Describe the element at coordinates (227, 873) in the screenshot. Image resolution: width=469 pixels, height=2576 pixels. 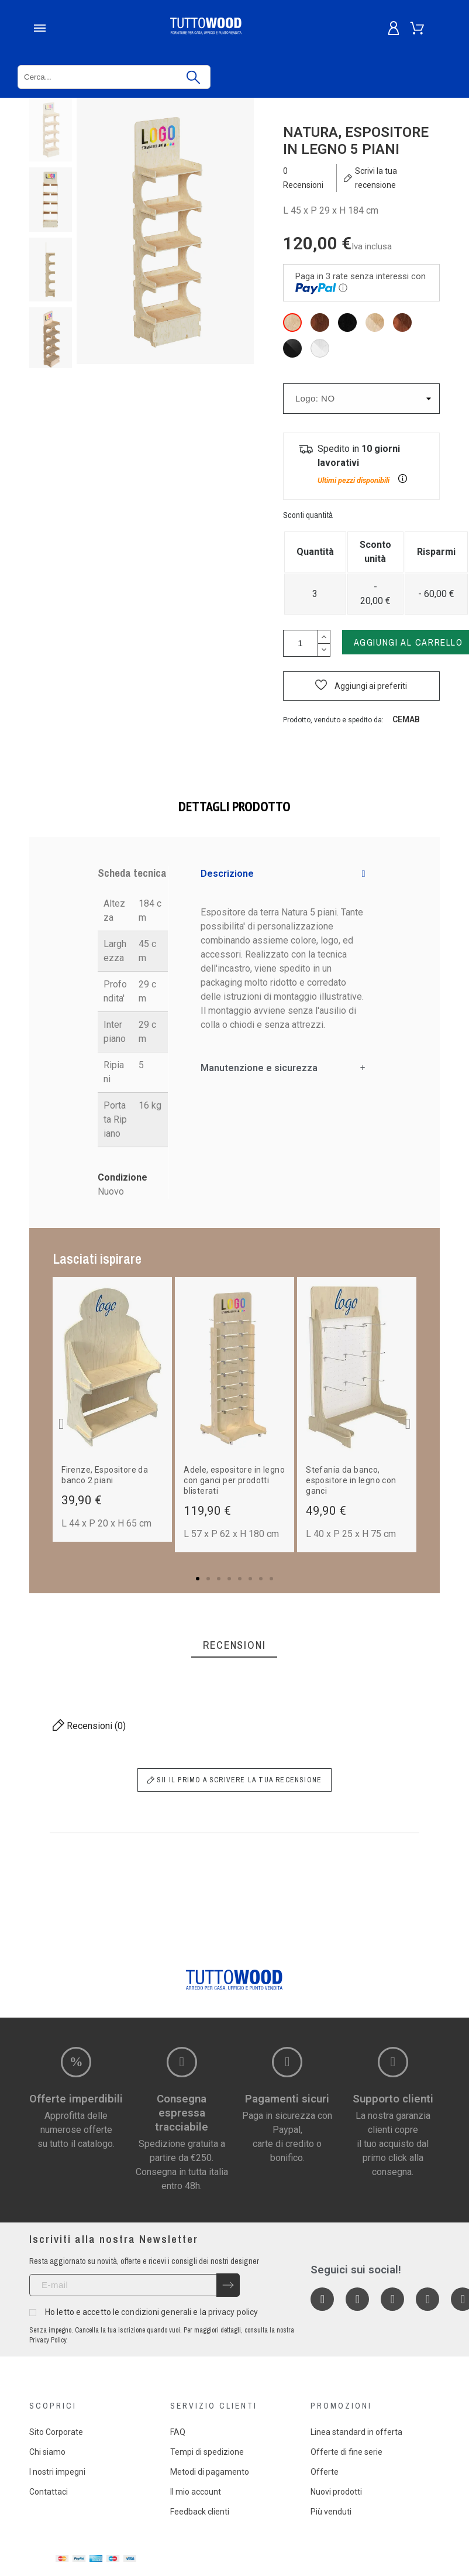
I see `Descrizione` at that location.